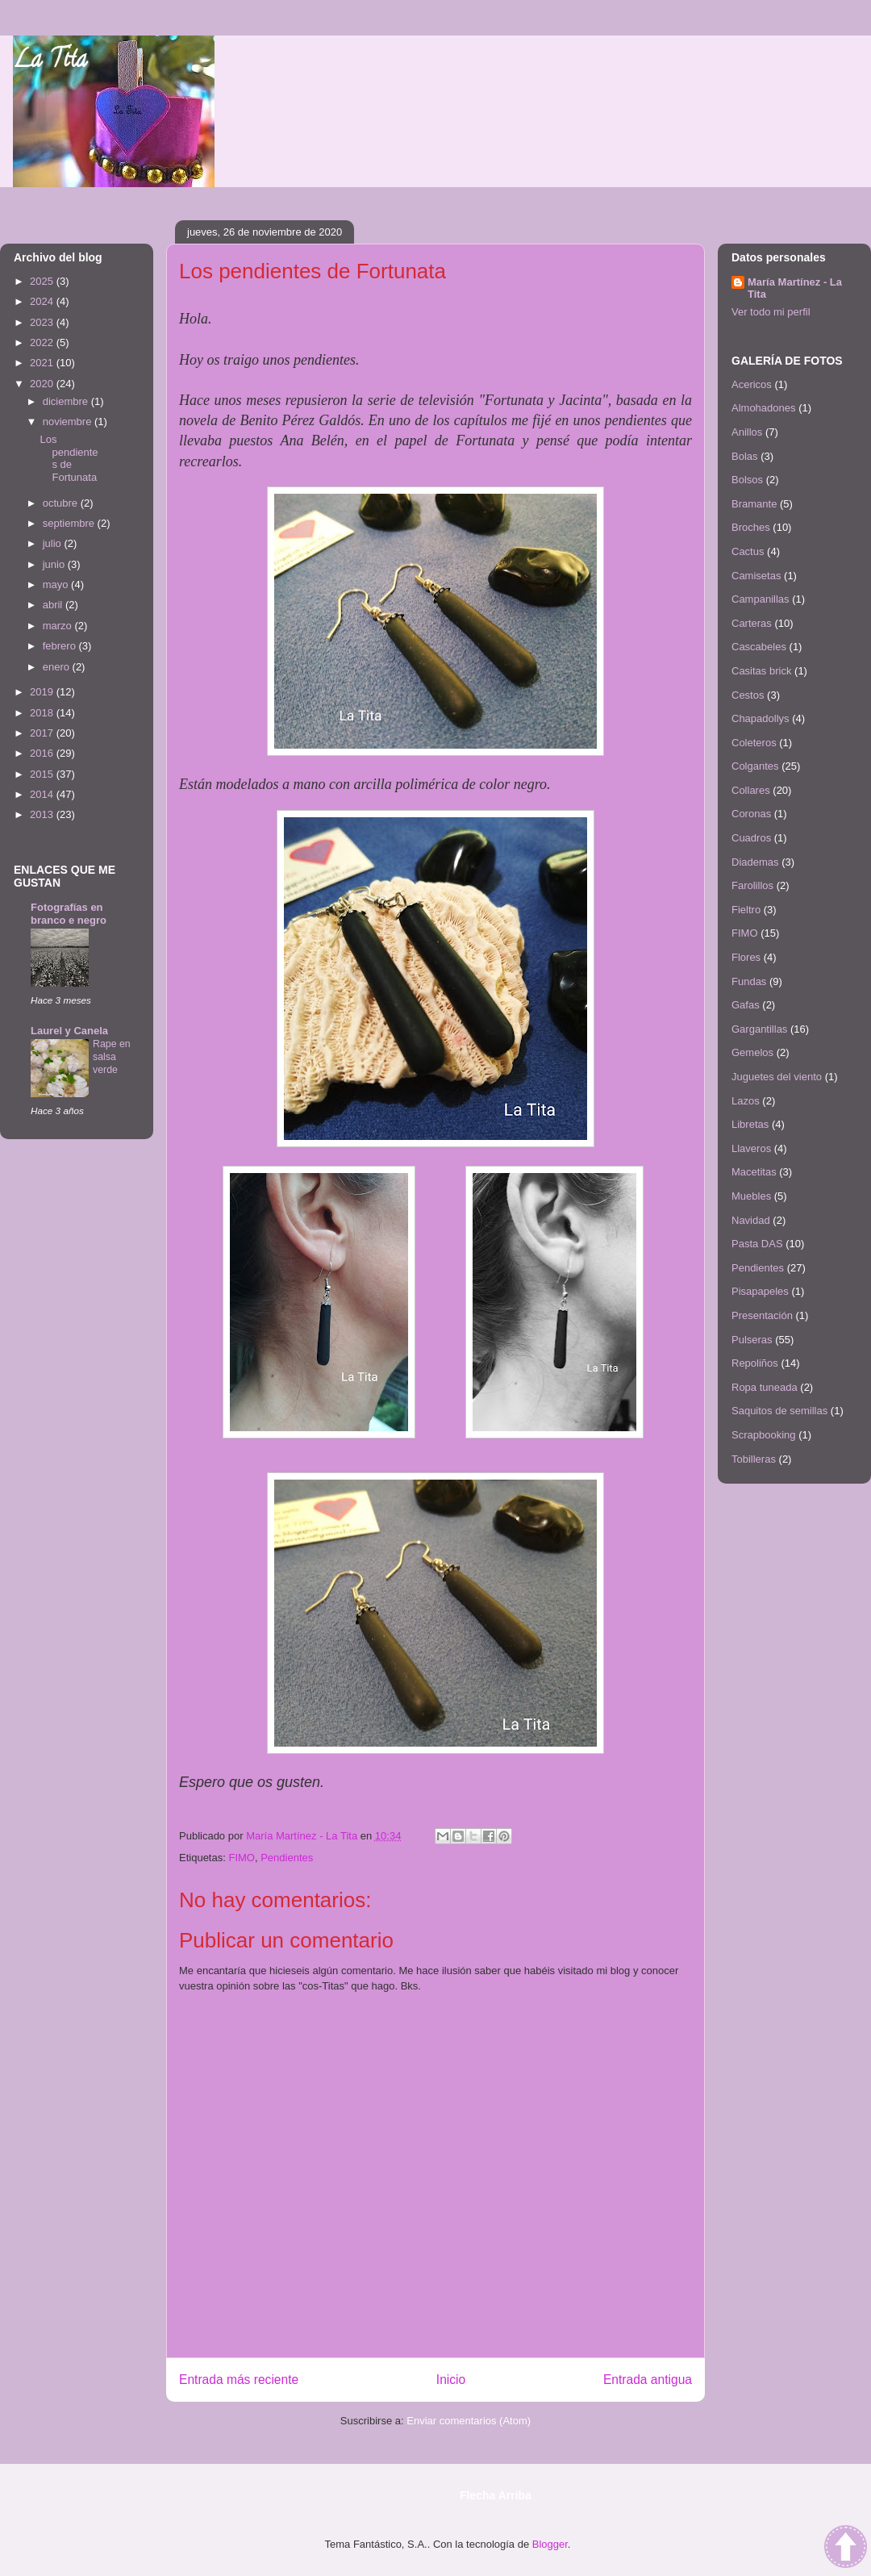  What do you see at coordinates (764, 1387) in the screenshot?
I see `Ropa tuneada` at bounding box center [764, 1387].